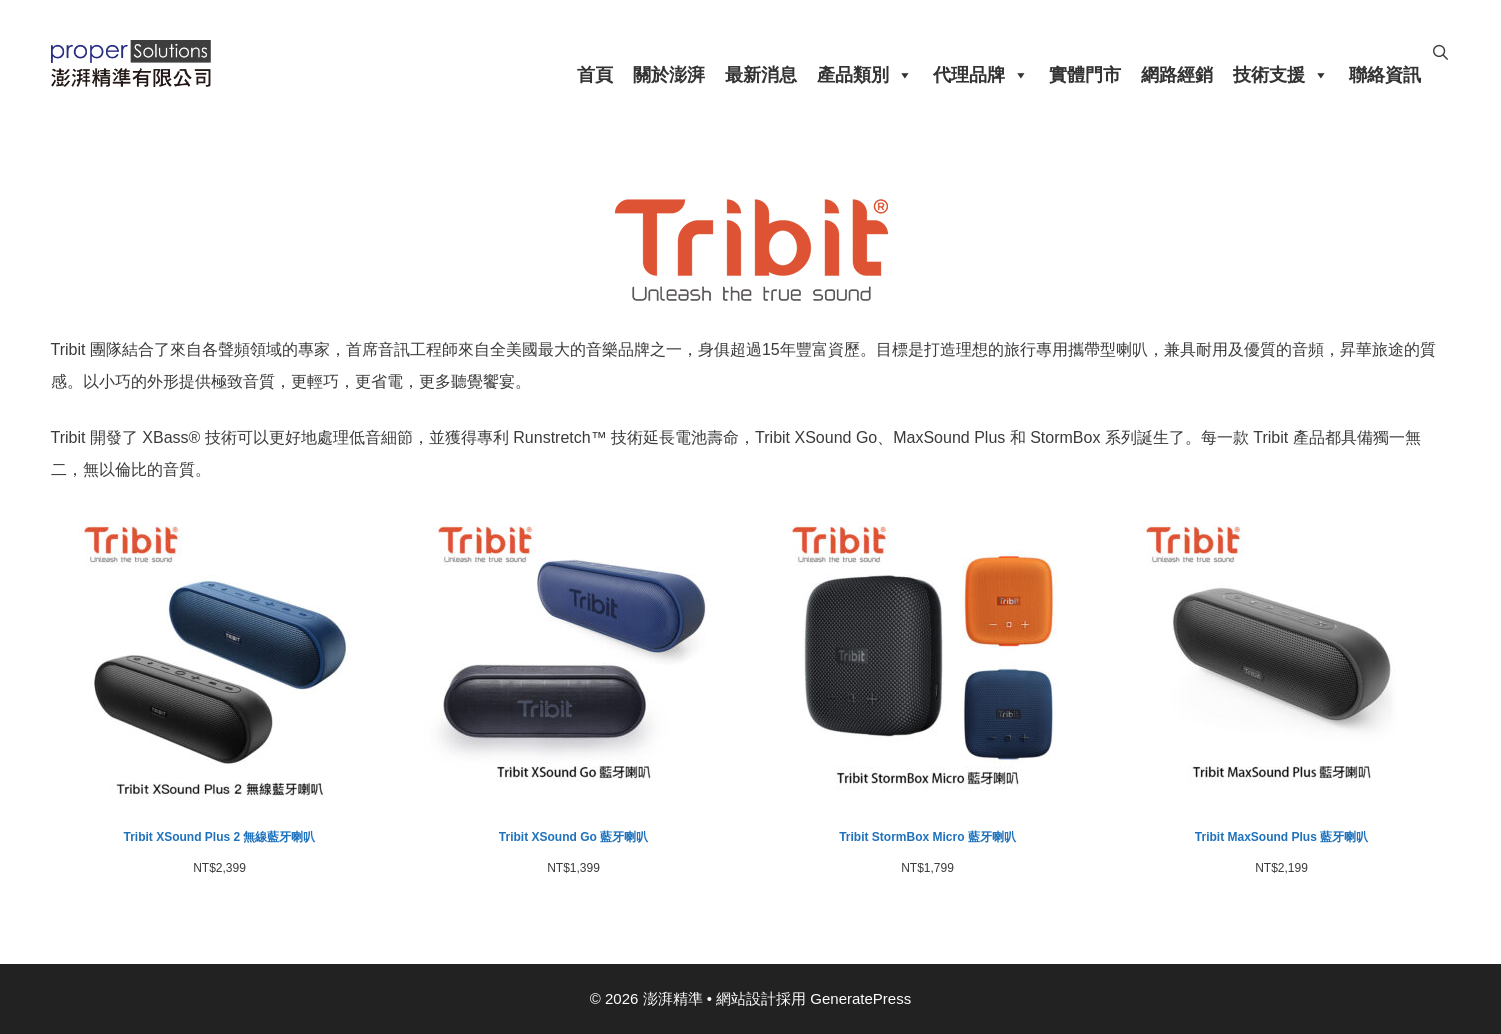 This screenshot has height=1034, width=1501. Describe the element at coordinates (669, 75) in the screenshot. I see `關於澎湃` at that location.